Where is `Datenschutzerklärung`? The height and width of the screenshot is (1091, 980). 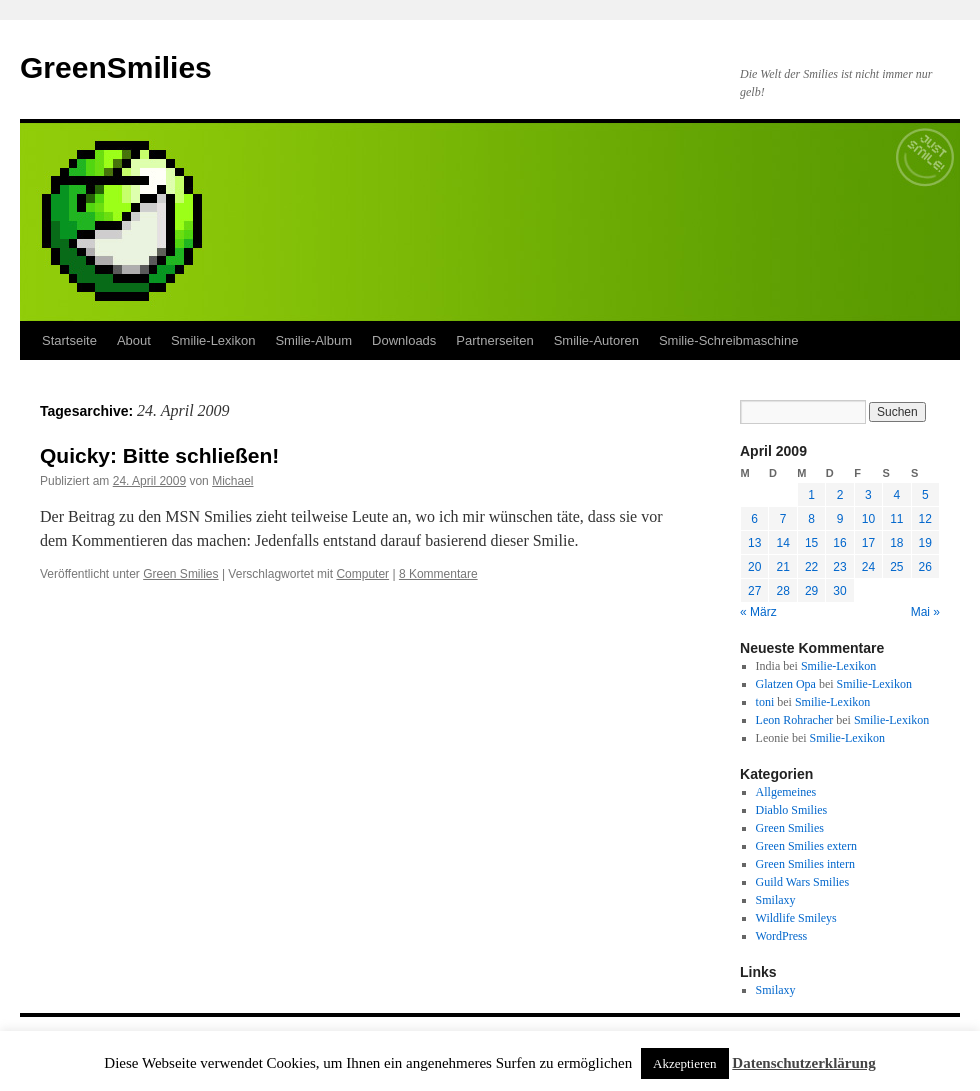
Datenschutzerklärung is located at coordinates (803, 1063).